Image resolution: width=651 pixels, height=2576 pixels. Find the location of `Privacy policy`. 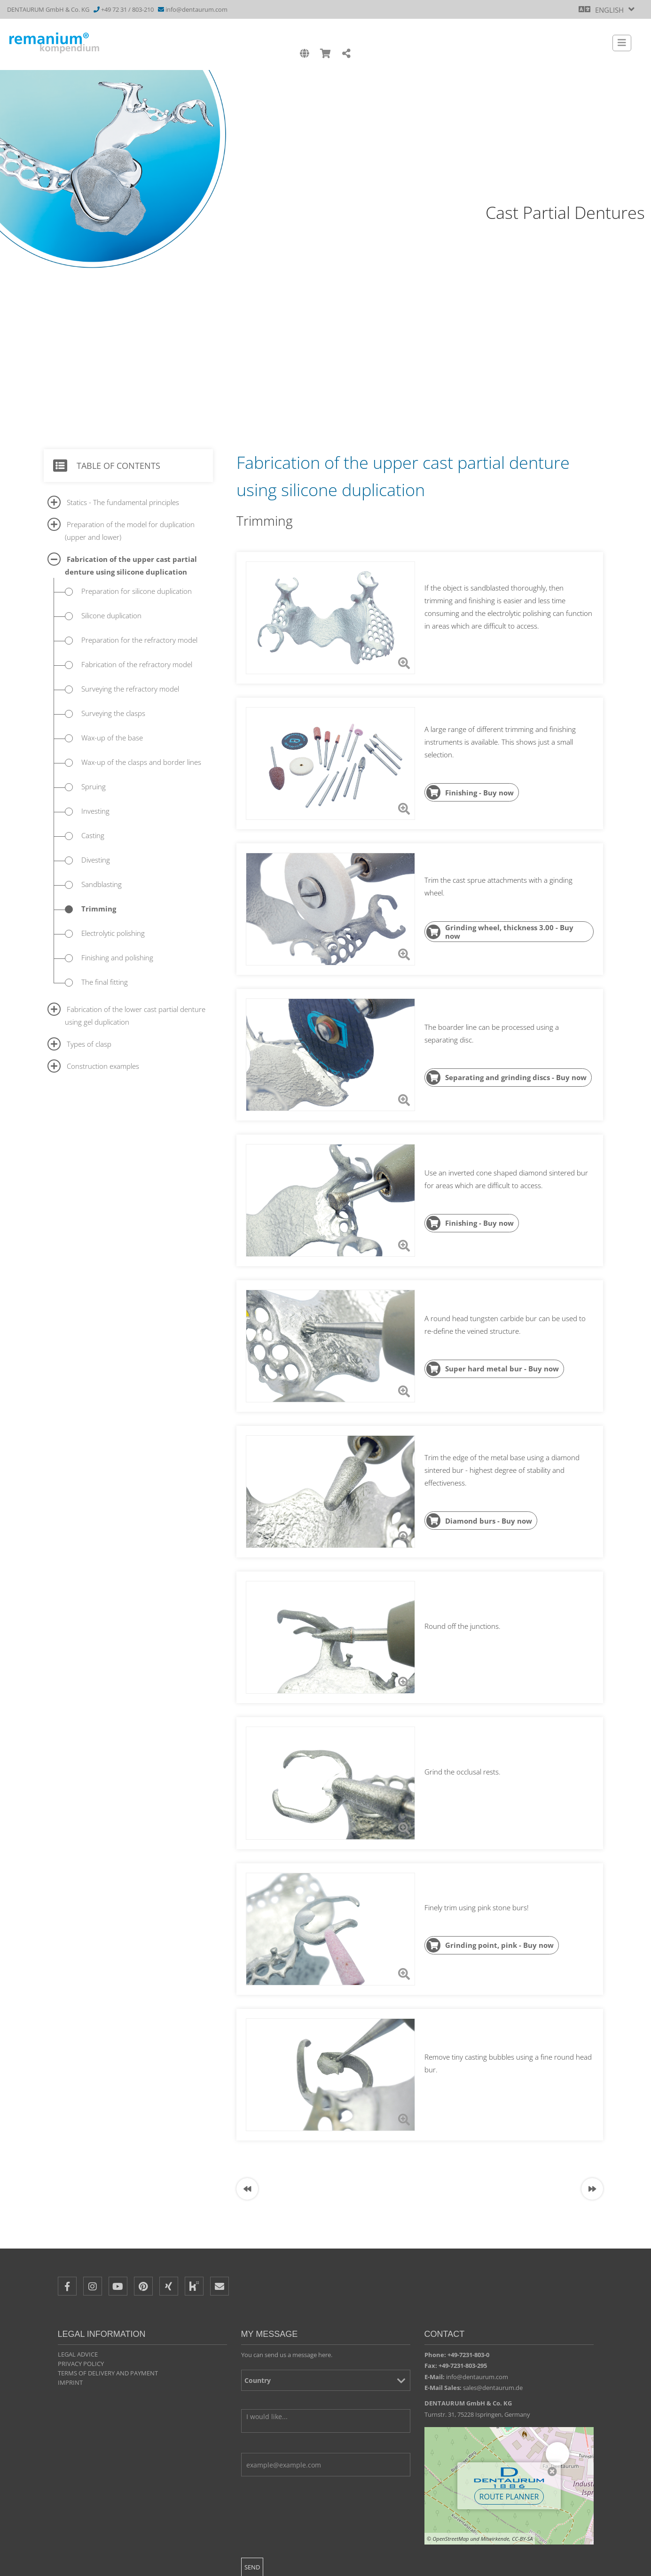

Privacy policy is located at coordinates (81, 2363).